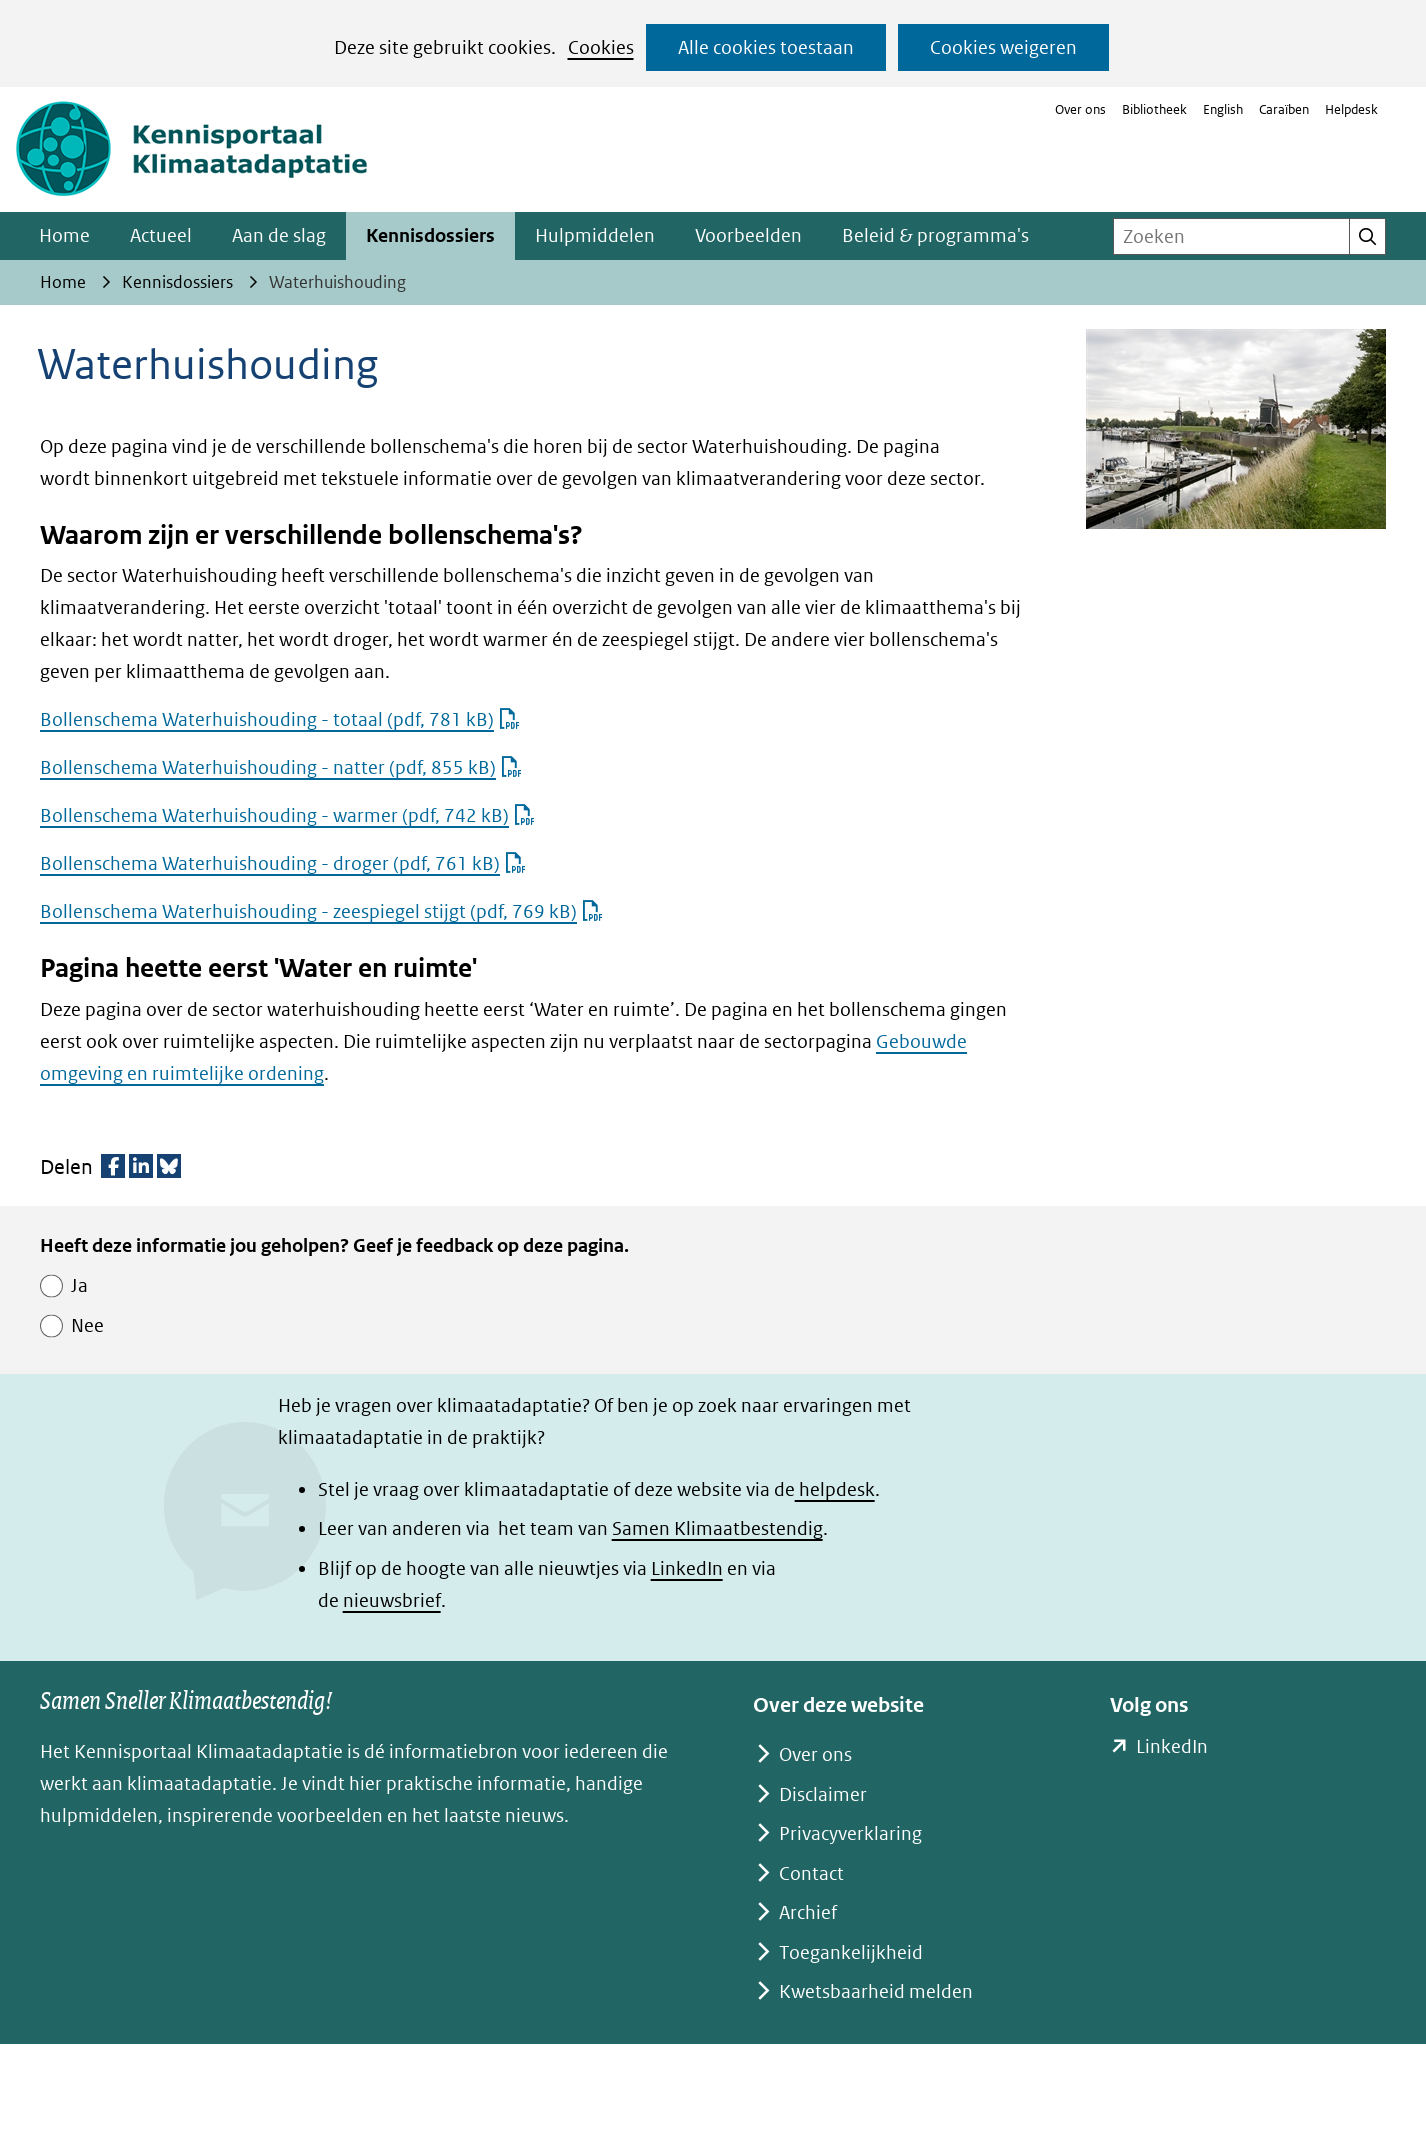 This screenshot has width=1426, height=2131. I want to click on Kwetsbaarheid melden, so click(876, 1991).